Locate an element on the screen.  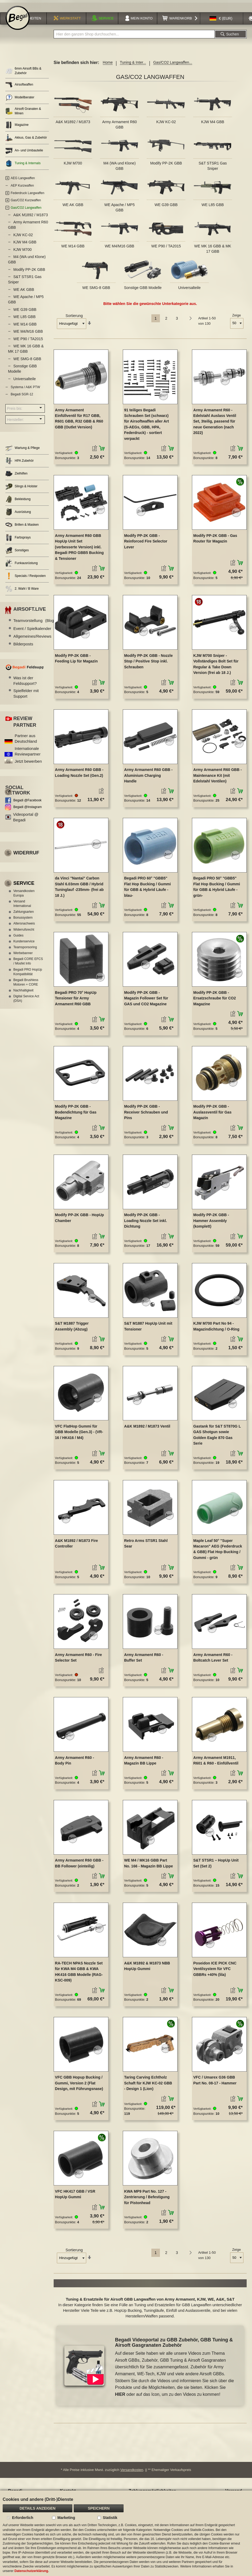
WE M14 GBB is located at coordinates (73, 250).